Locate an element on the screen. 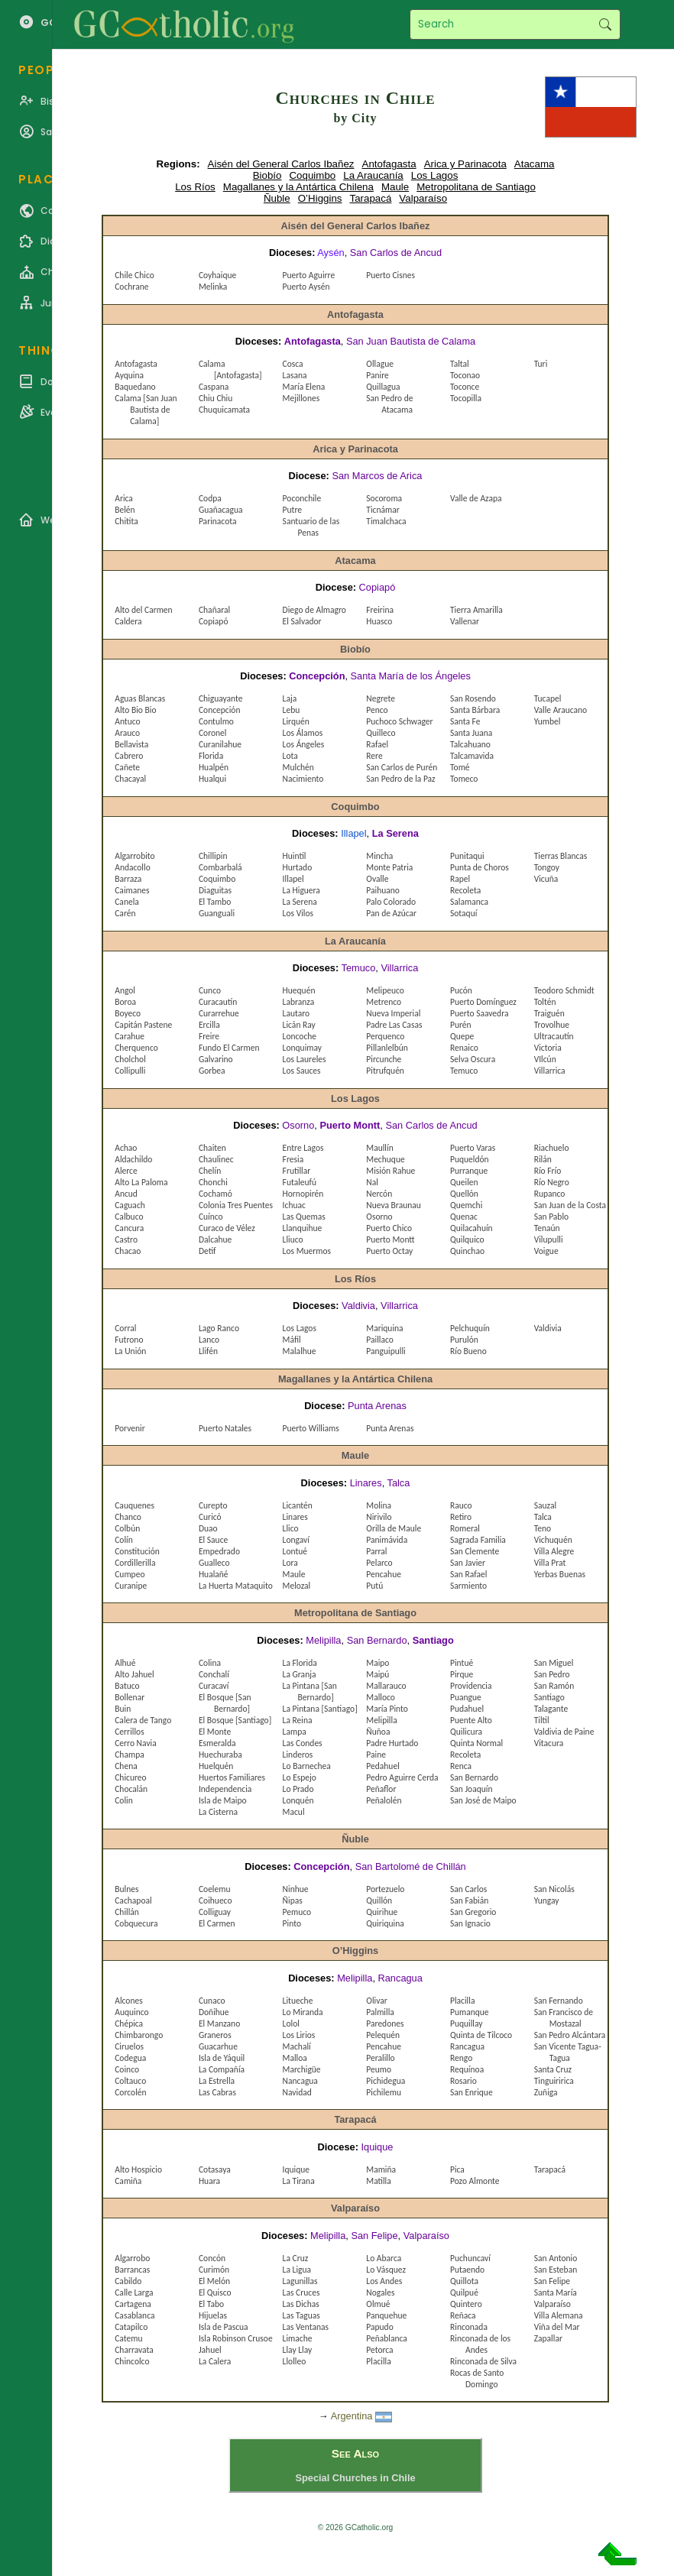 The image size is (674, 2576). Mallarauco is located at coordinates (386, 1685).